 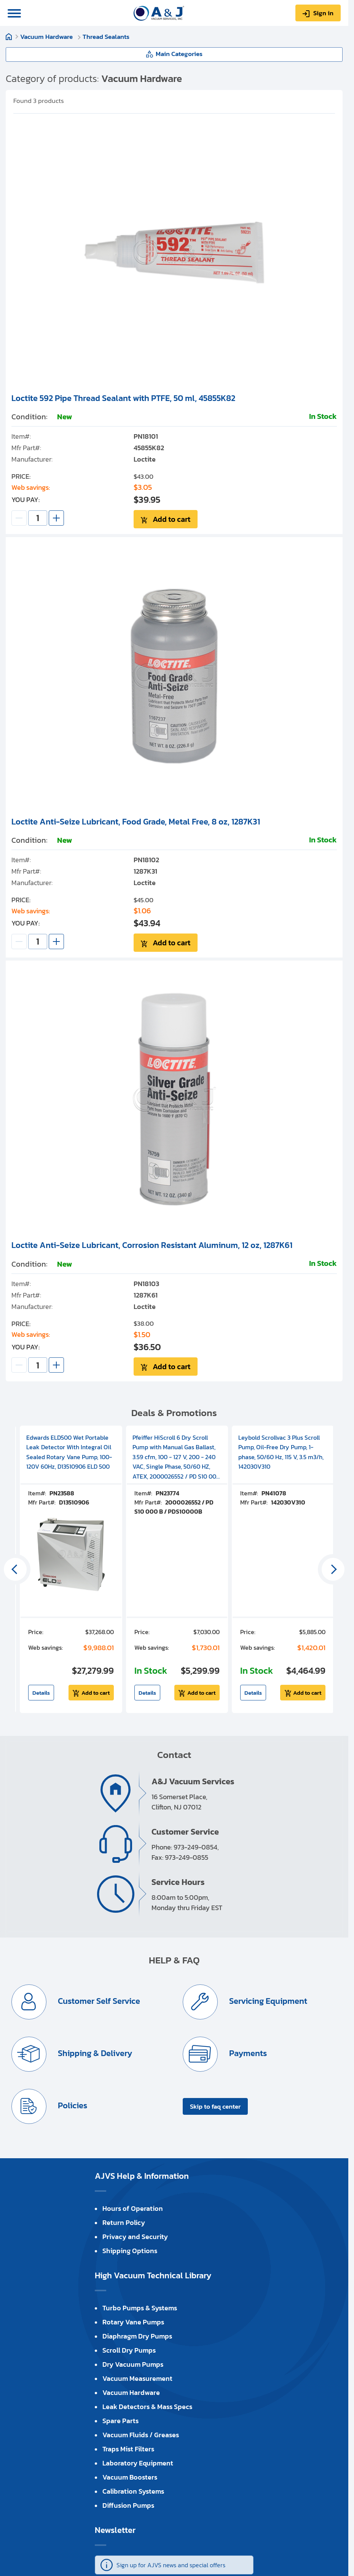 What do you see at coordinates (147, 2406) in the screenshot?
I see `Leak Detectors & Mass Specs` at bounding box center [147, 2406].